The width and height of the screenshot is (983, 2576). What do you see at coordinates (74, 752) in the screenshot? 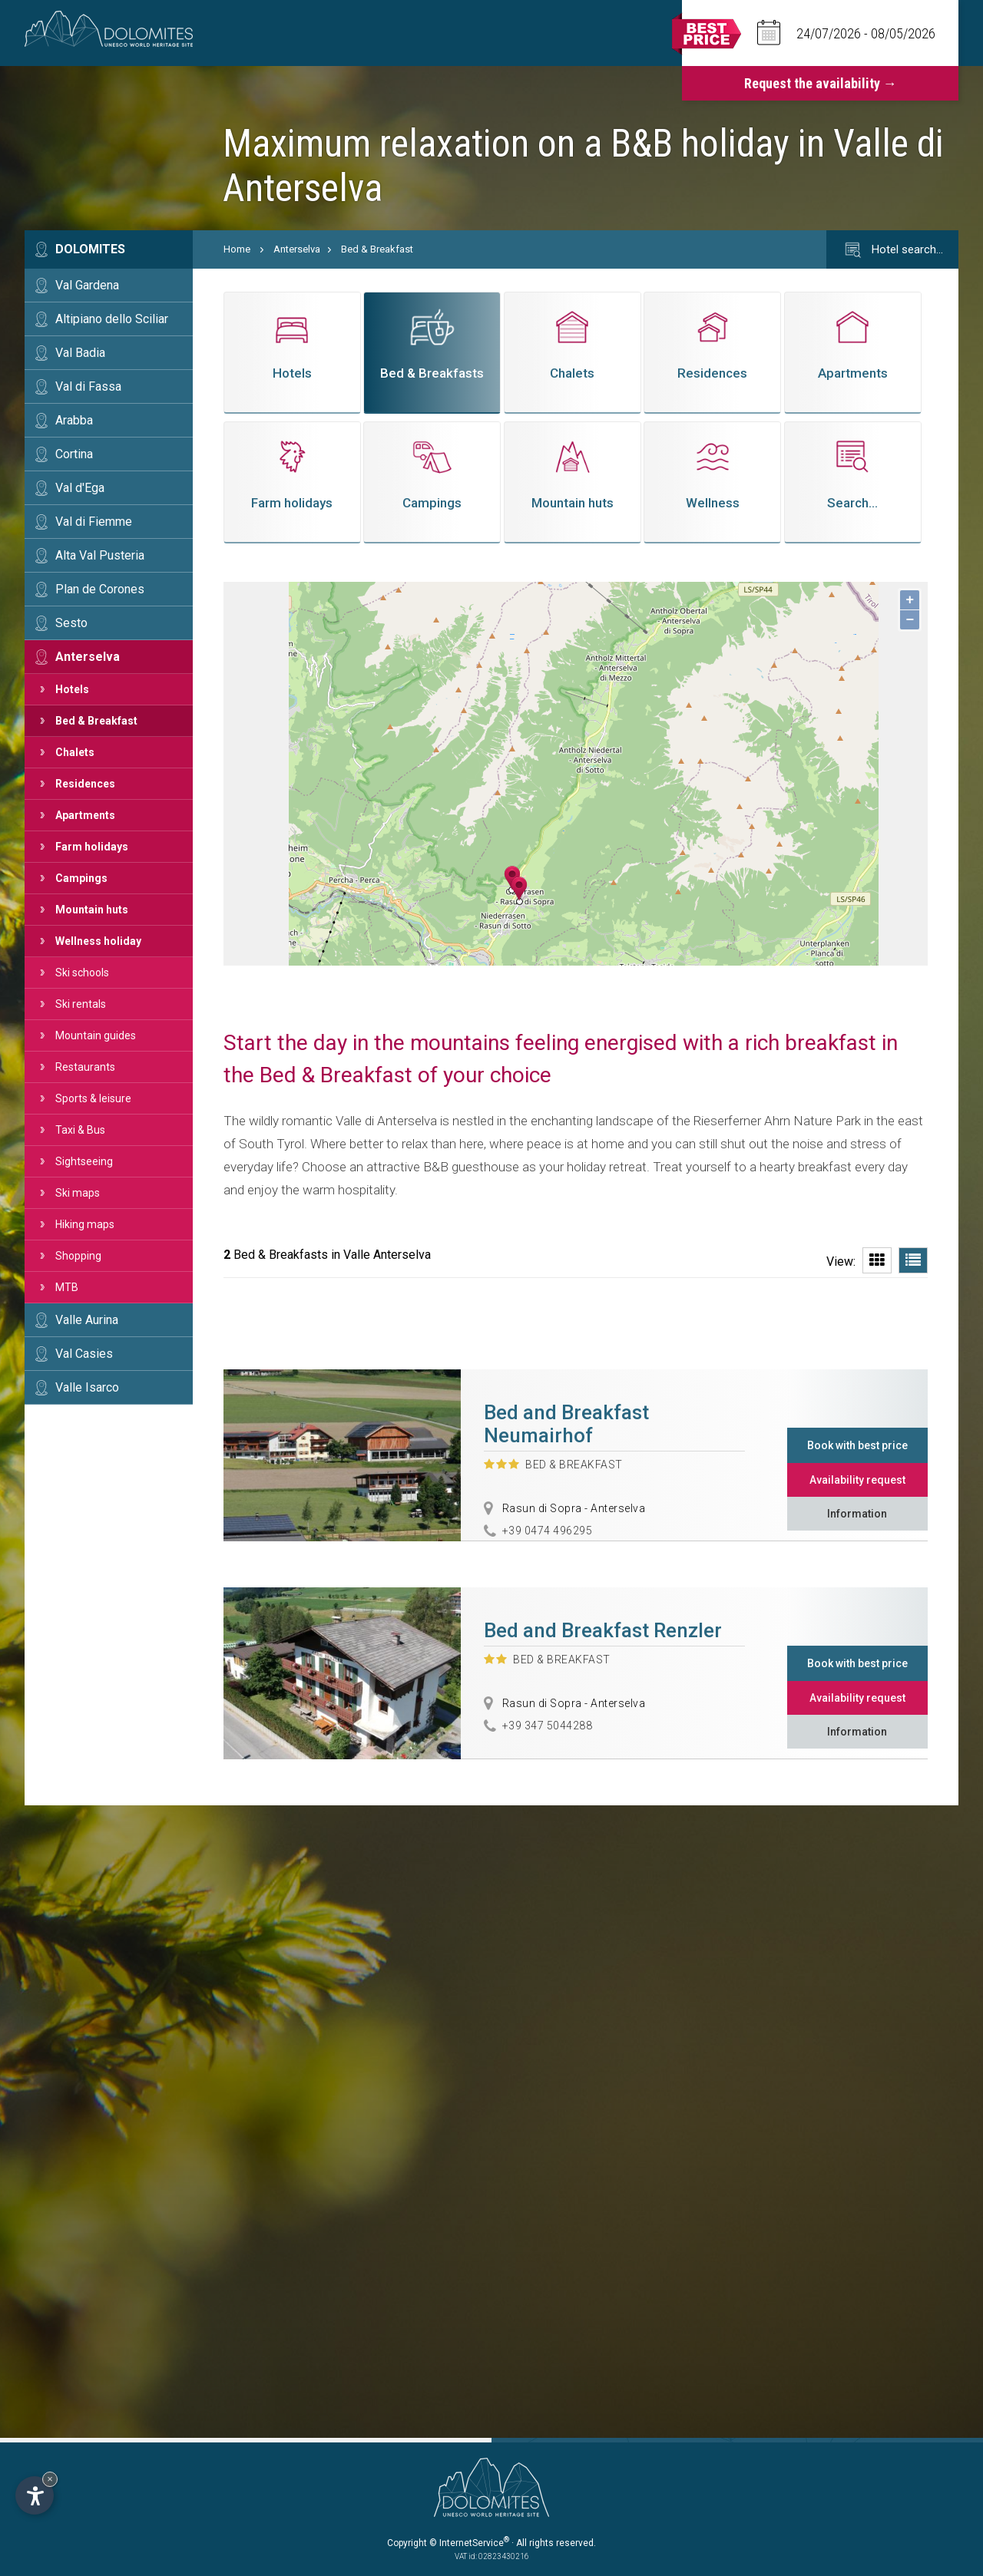
I see `Chalets` at bounding box center [74, 752].